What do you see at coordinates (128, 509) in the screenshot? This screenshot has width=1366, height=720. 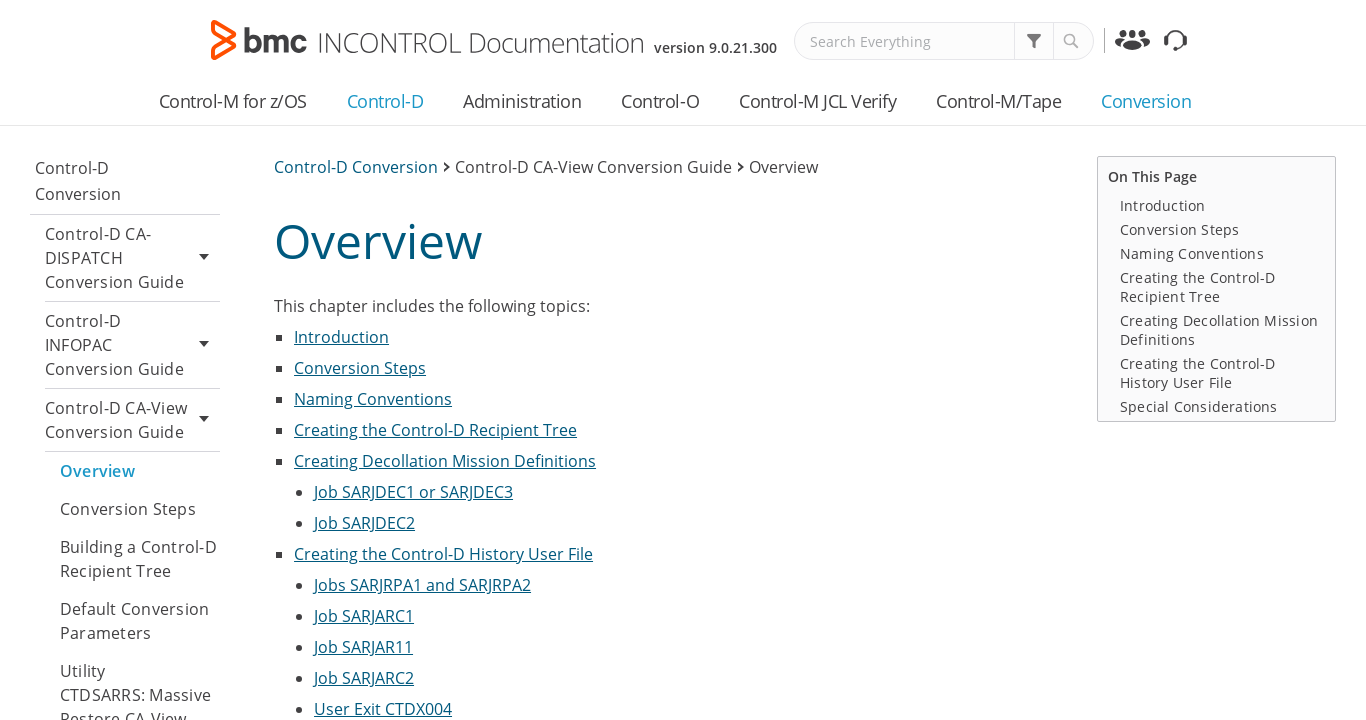 I see `Conversion Steps` at bounding box center [128, 509].